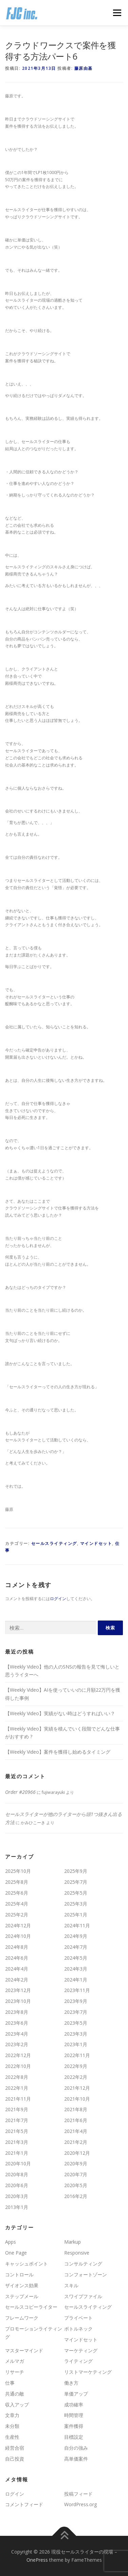 Image resolution: width=128 pixels, height=2576 pixels. What do you see at coordinates (75, 2023) in the screenshot?
I see `2023年5月` at bounding box center [75, 2023].